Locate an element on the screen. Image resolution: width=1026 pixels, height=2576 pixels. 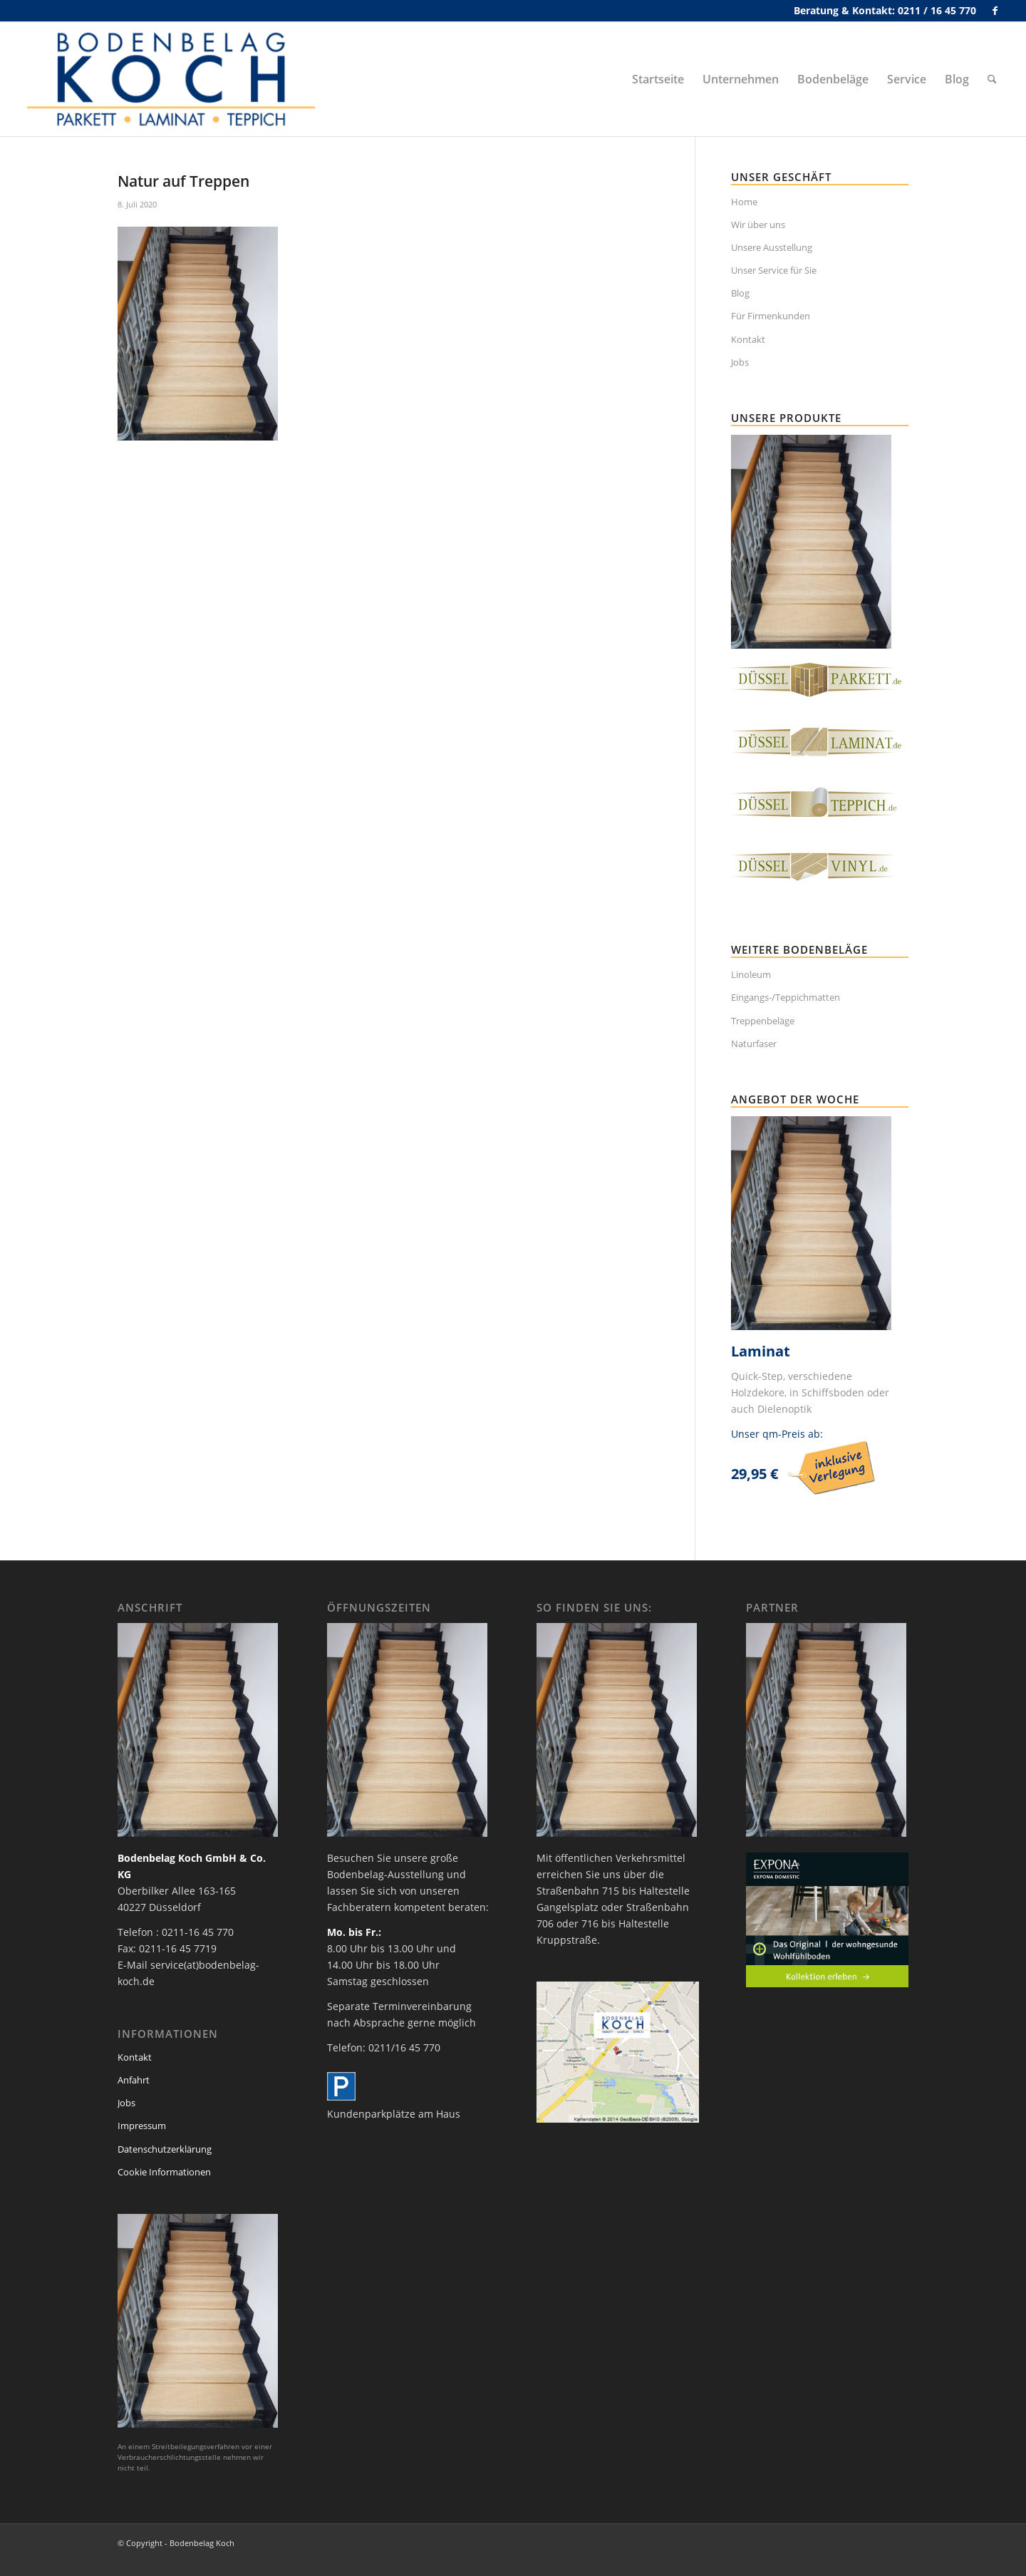
Eingangs-/Teppichmatten is located at coordinates (785, 997).